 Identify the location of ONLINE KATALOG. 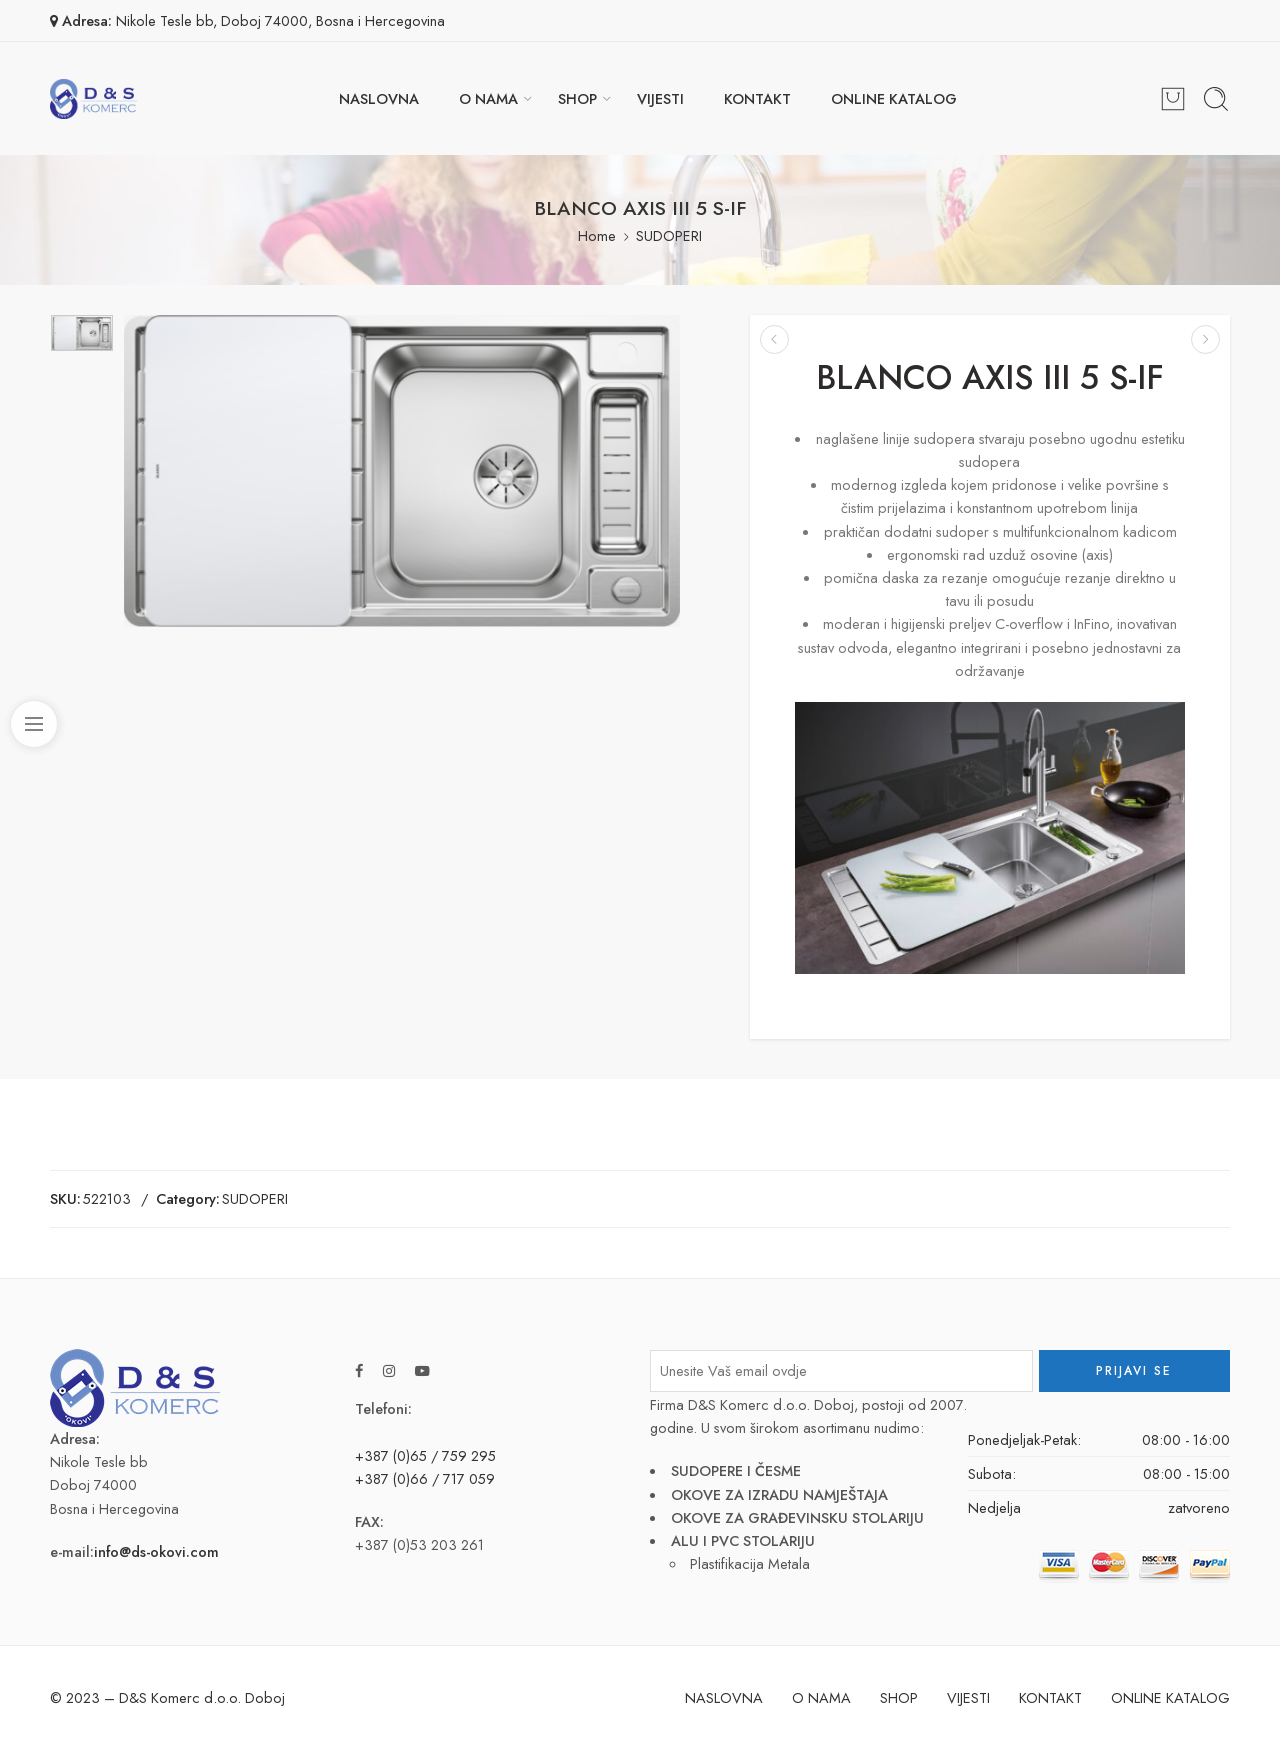
(894, 98).